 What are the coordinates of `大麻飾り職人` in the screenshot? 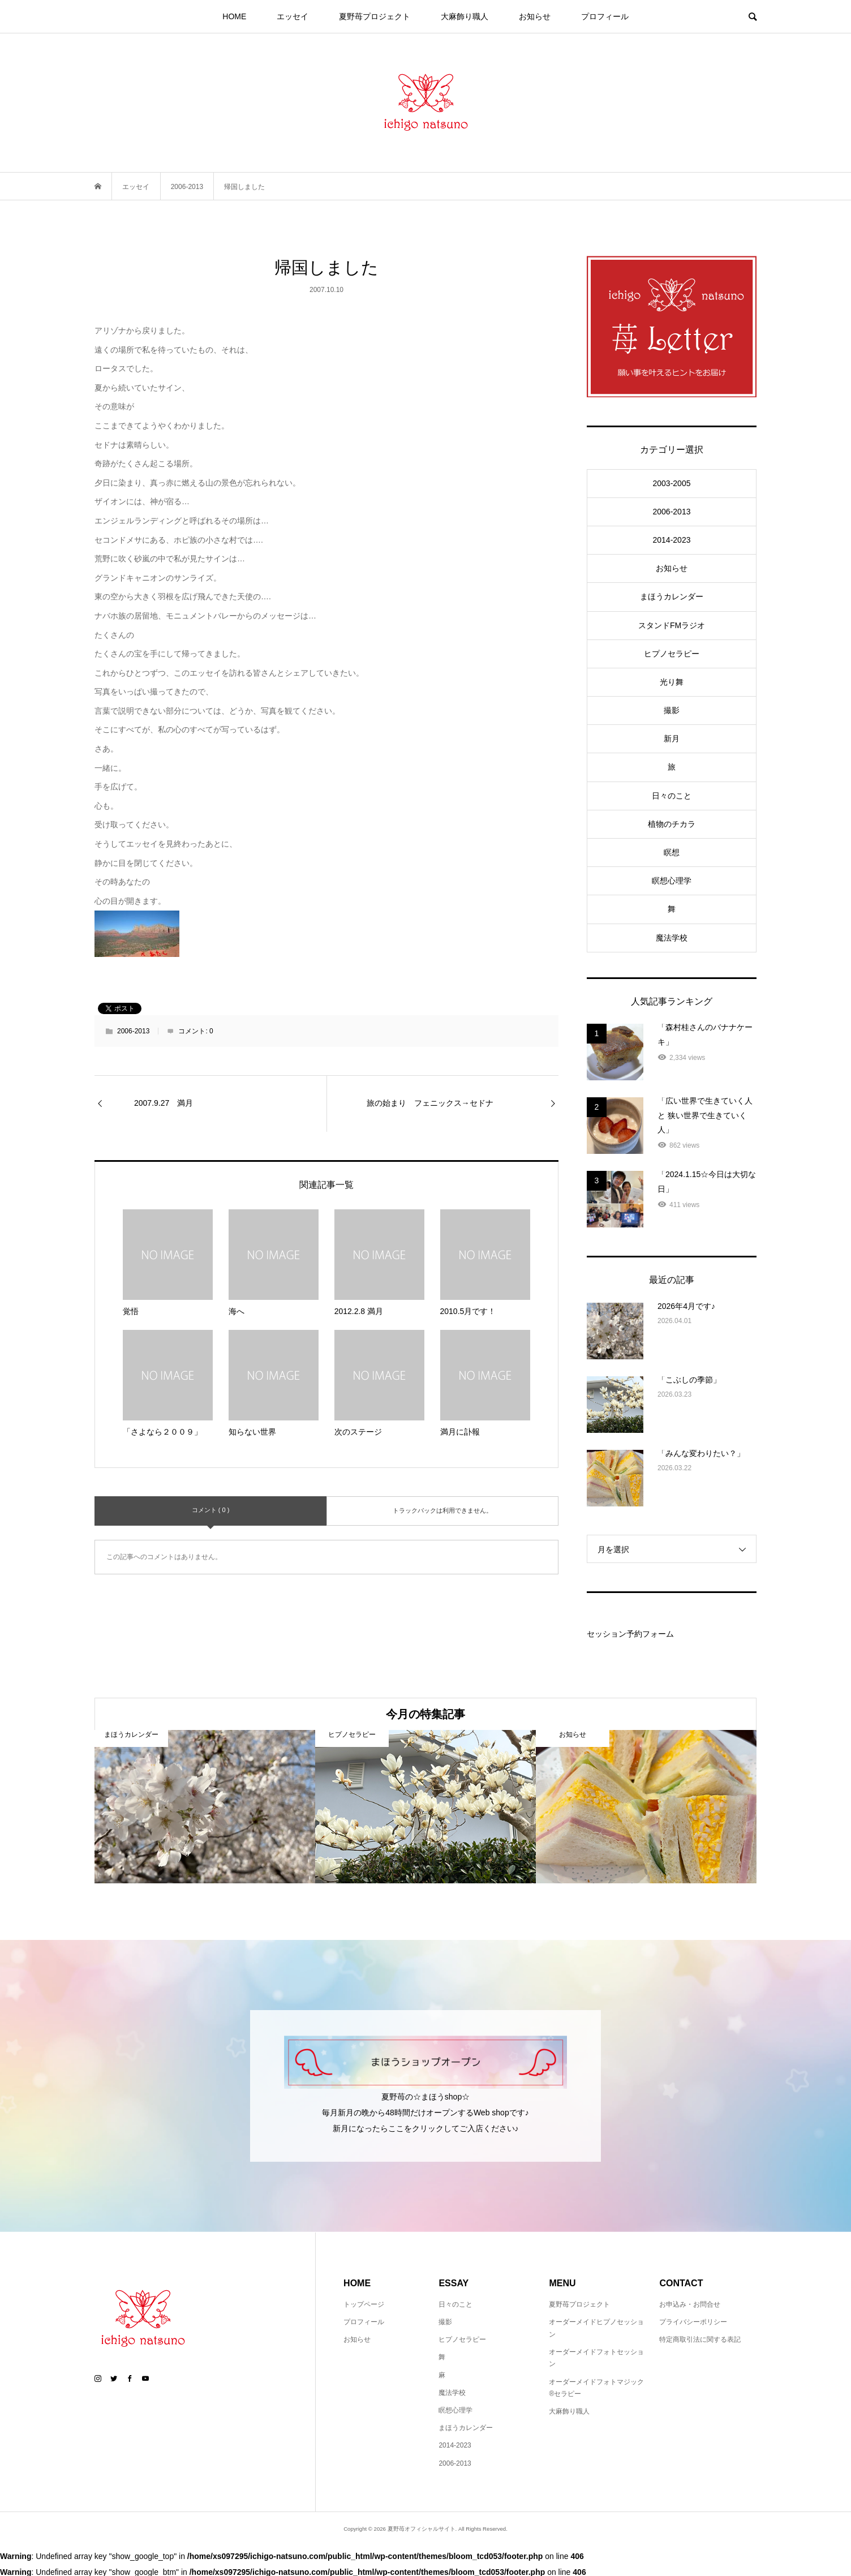 It's located at (464, 16).